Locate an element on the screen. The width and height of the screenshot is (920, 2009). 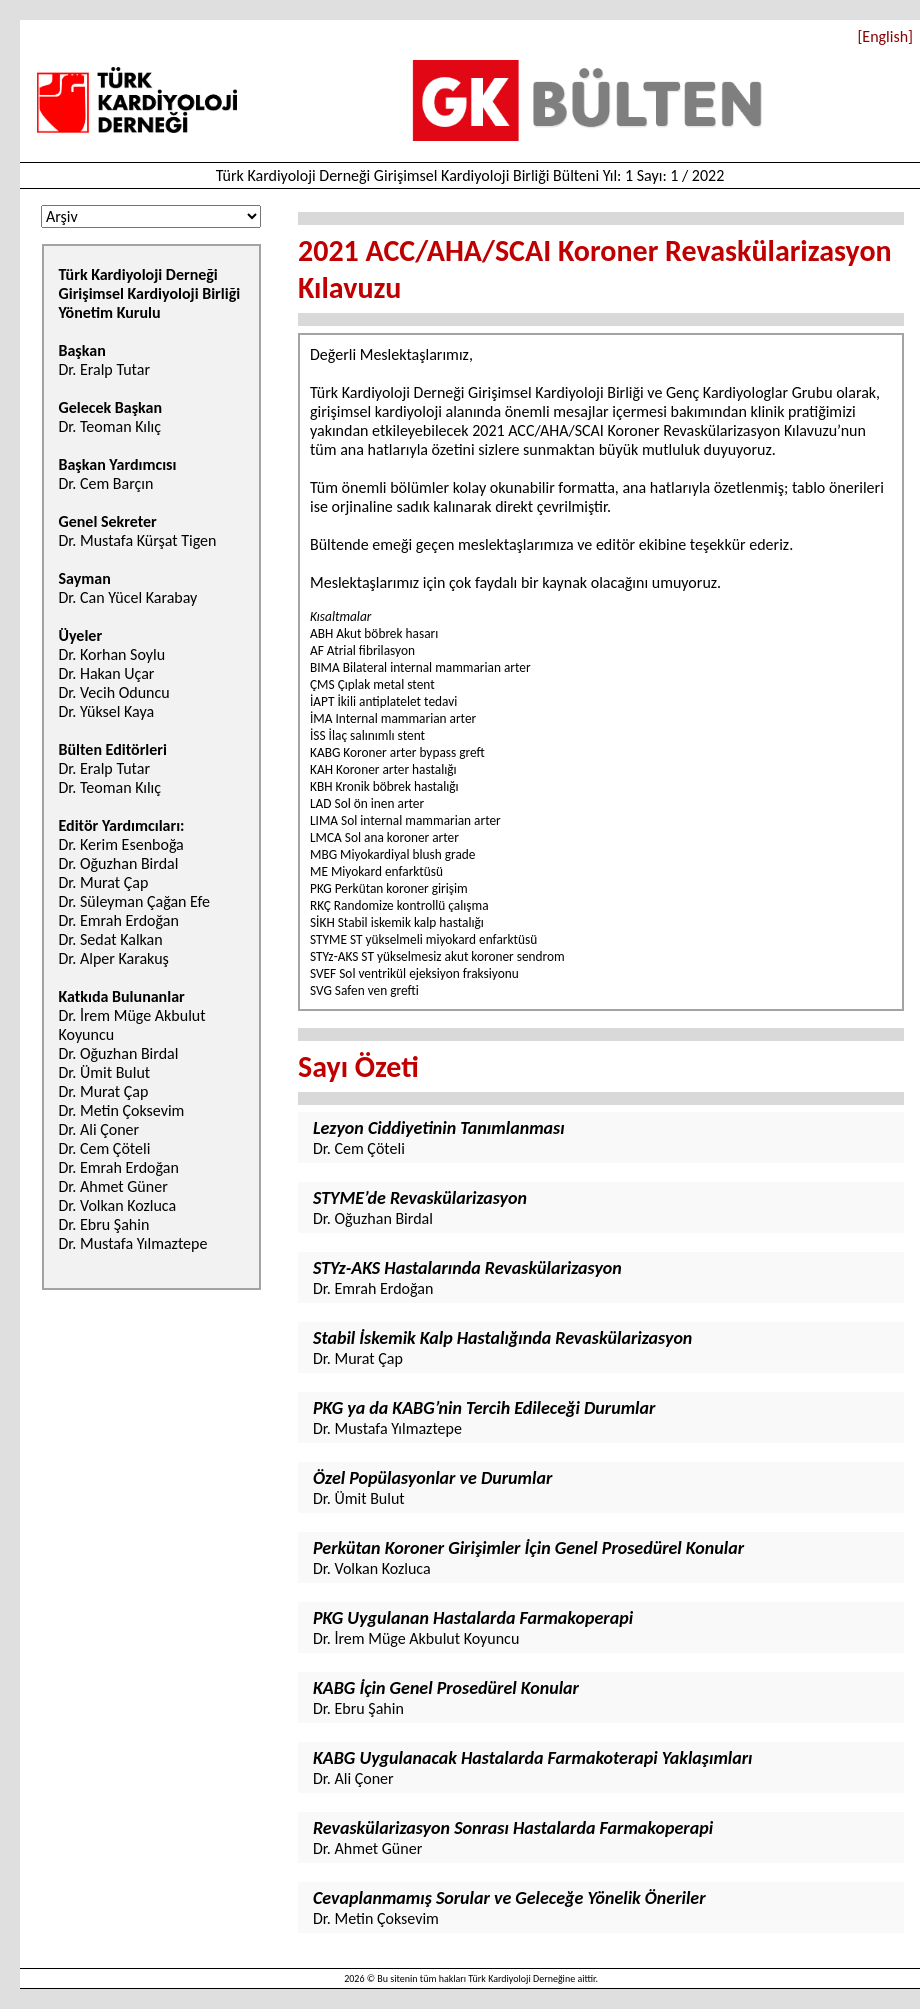
[English] is located at coordinates (885, 36).